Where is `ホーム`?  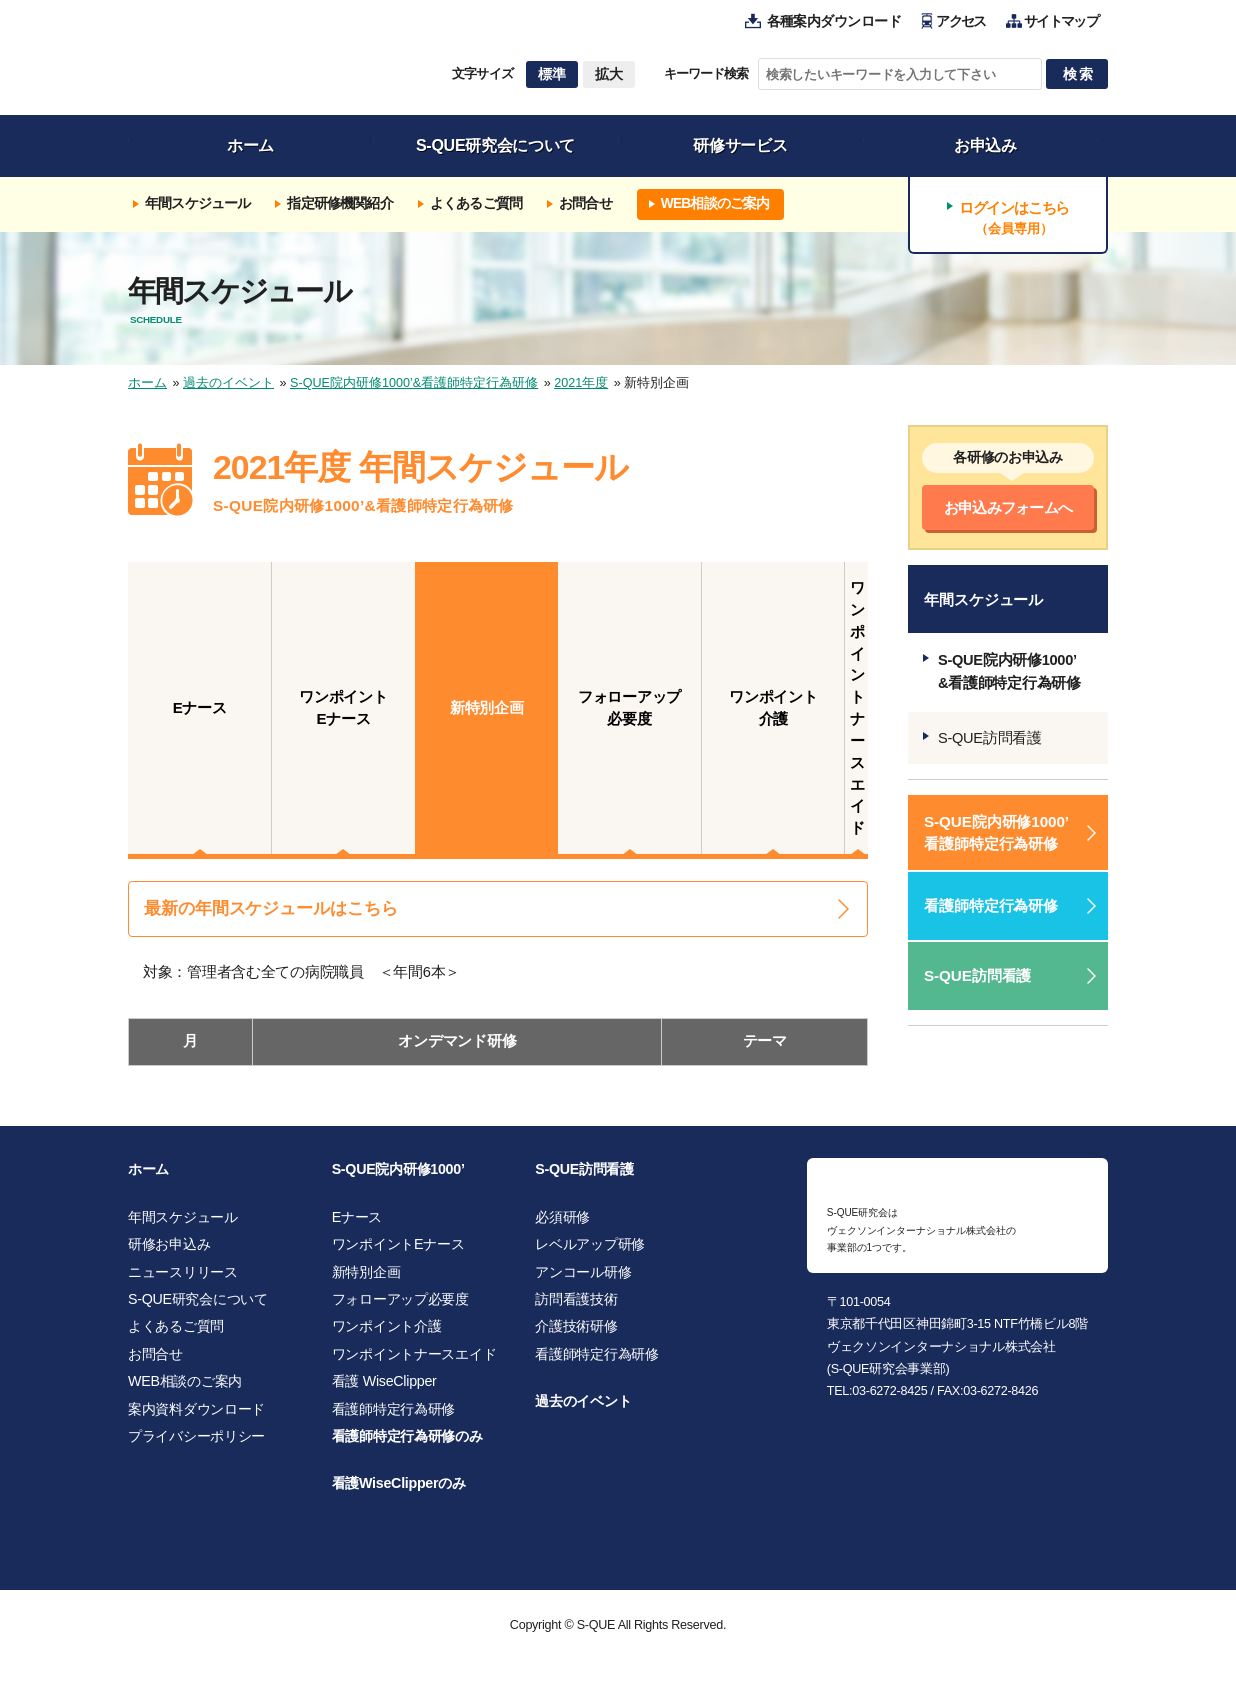 ホーム is located at coordinates (147, 383).